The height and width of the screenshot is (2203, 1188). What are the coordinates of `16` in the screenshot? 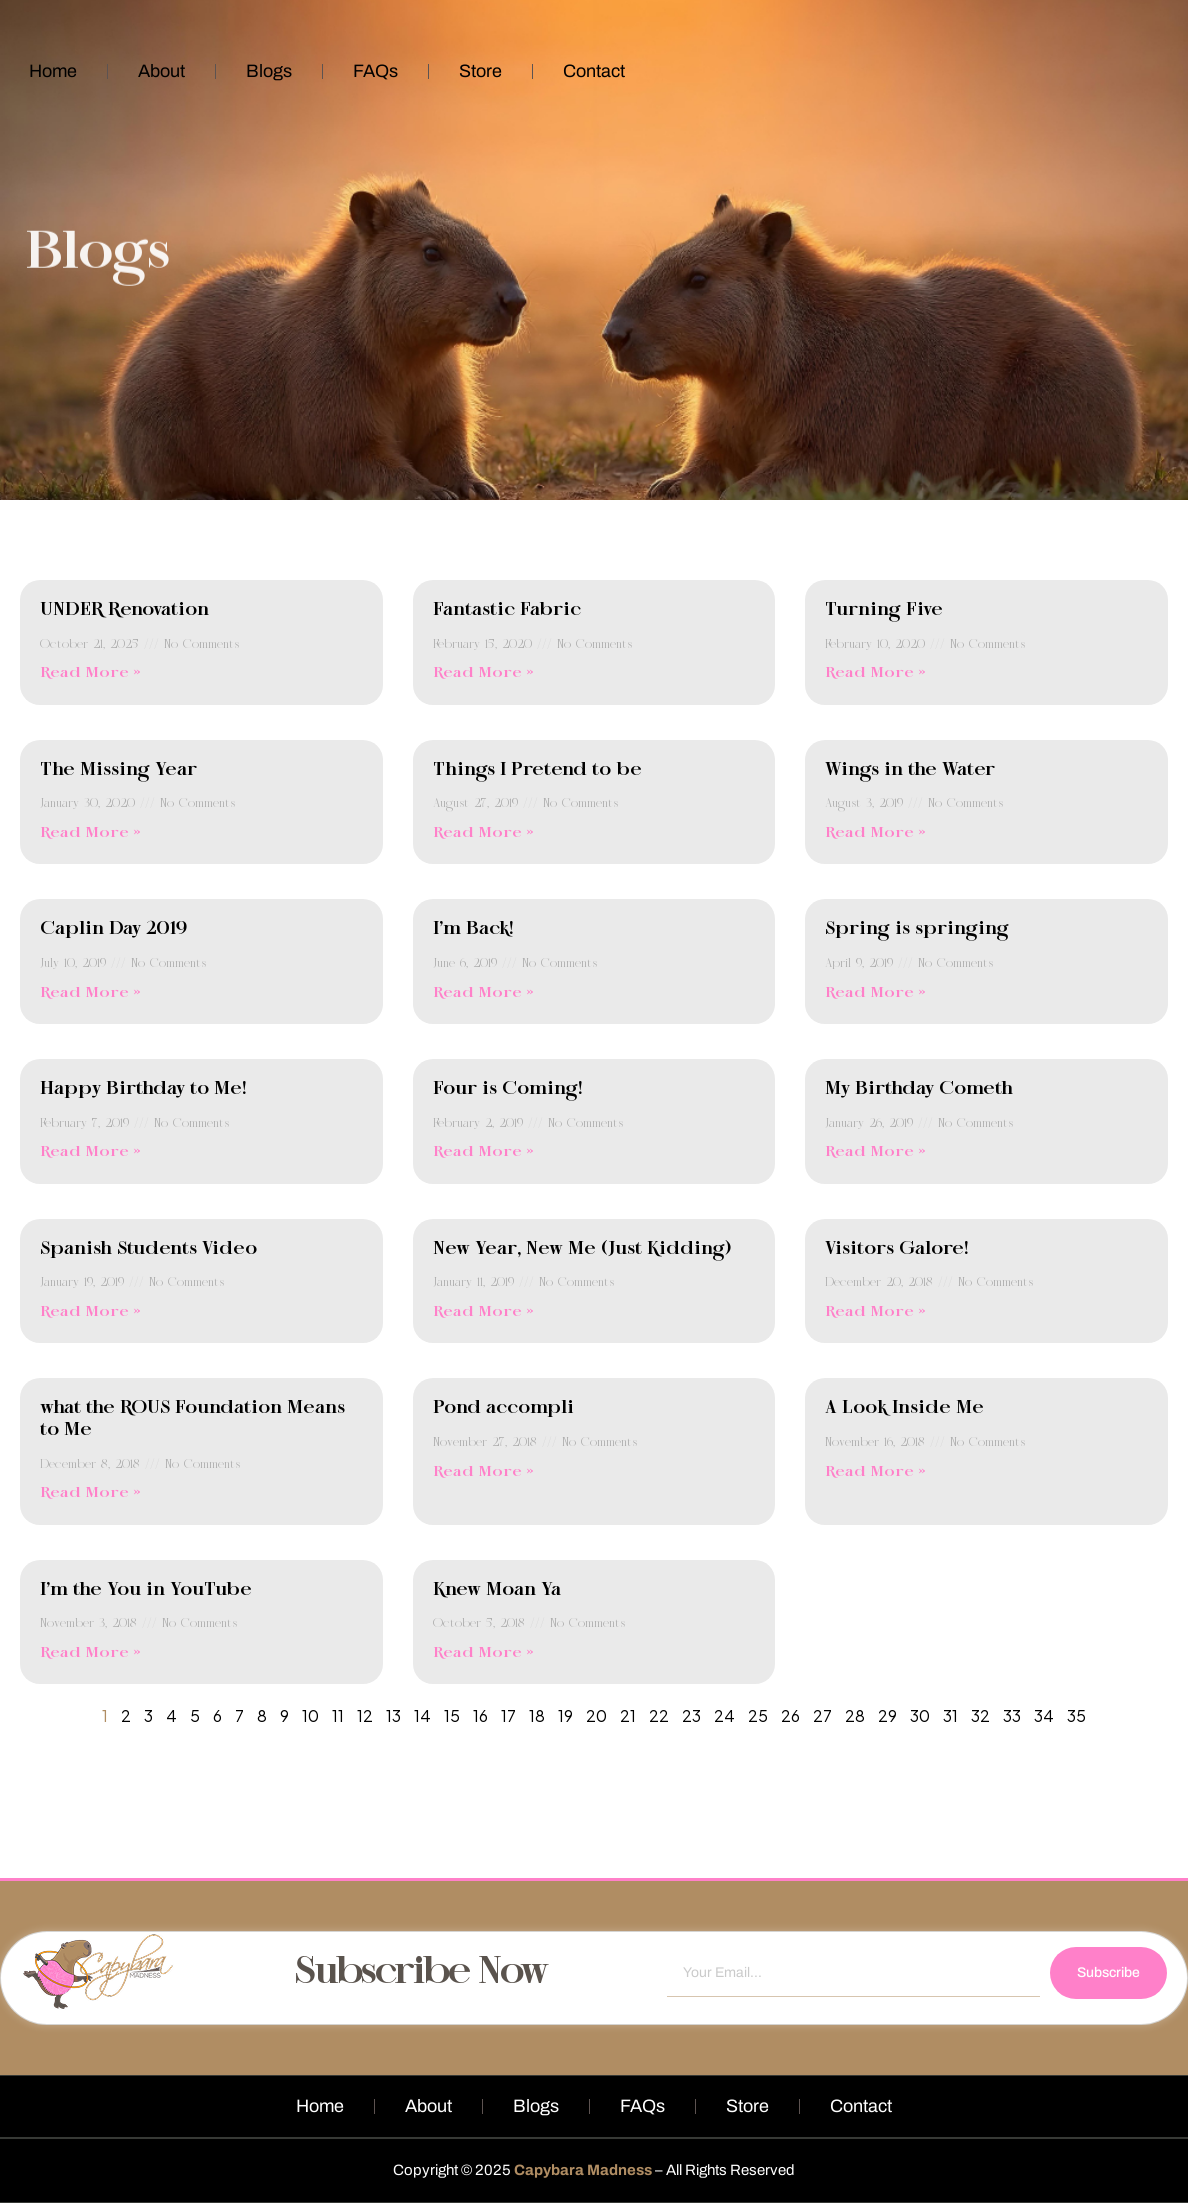 It's located at (480, 1715).